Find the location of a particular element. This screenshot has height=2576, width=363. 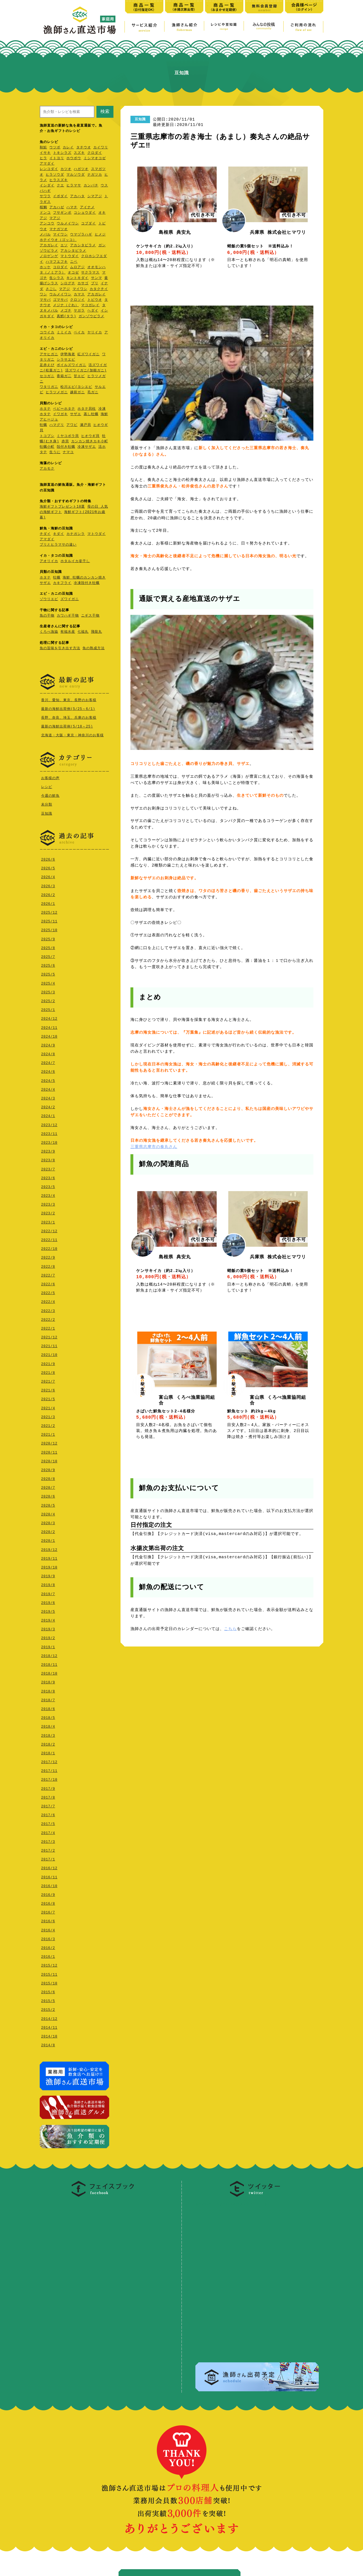

アマダイ is located at coordinates (47, 163).